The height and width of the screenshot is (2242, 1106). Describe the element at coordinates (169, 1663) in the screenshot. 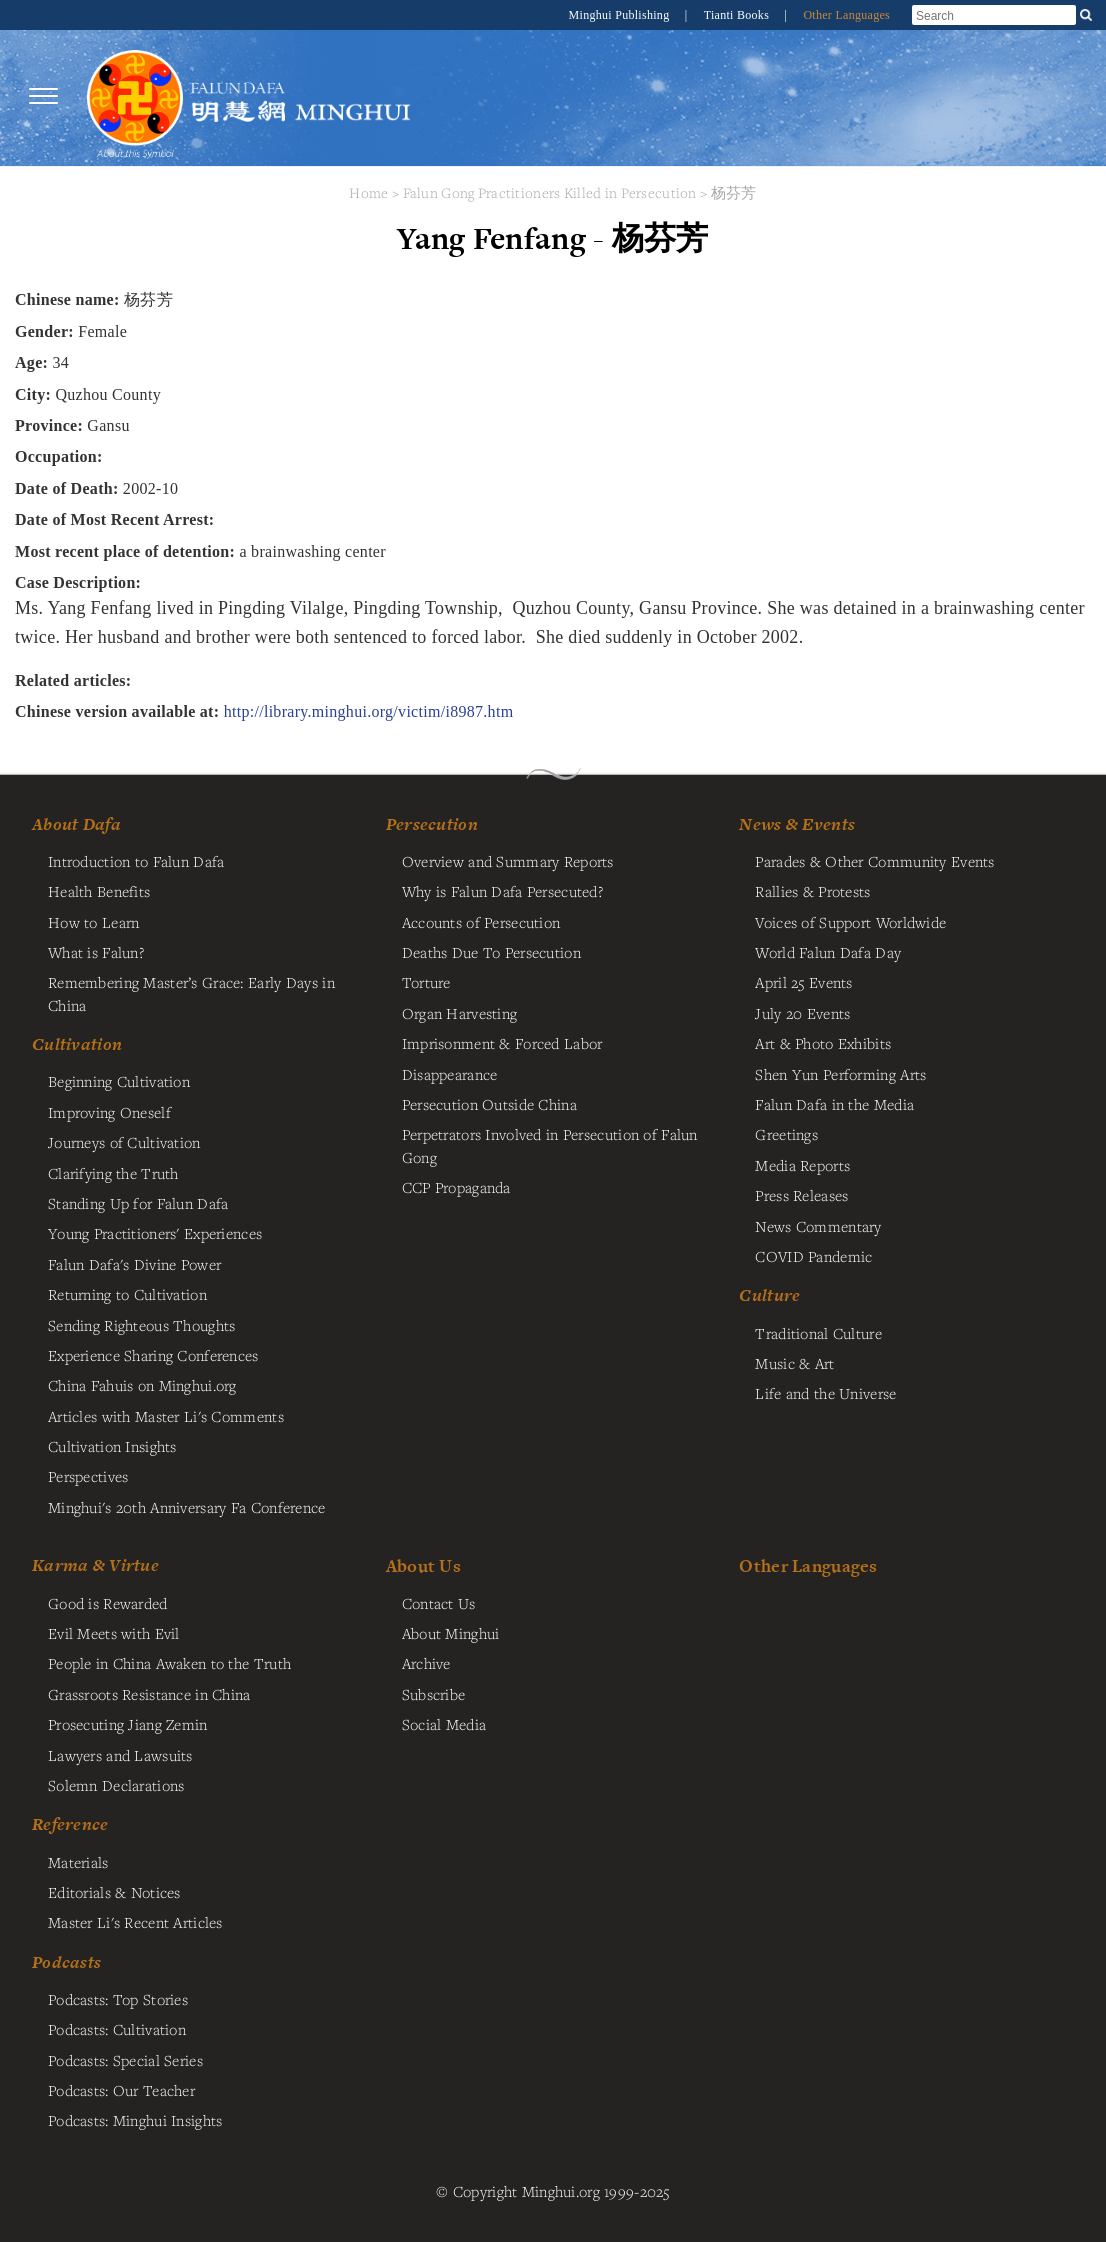

I see `People in China Awaken to the Truth` at that location.